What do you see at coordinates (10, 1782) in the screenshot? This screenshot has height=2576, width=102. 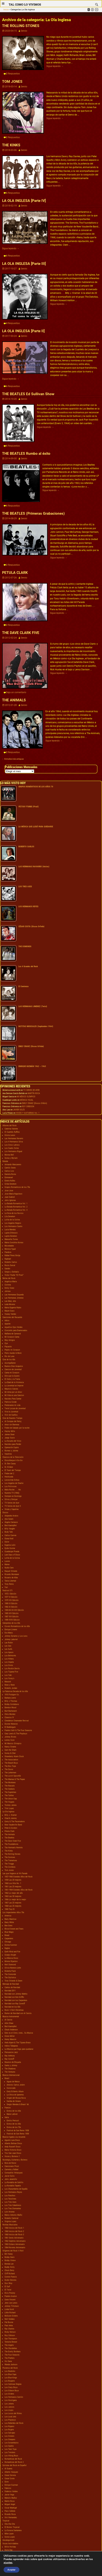 I see `The Monkees` at bounding box center [10, 1782].